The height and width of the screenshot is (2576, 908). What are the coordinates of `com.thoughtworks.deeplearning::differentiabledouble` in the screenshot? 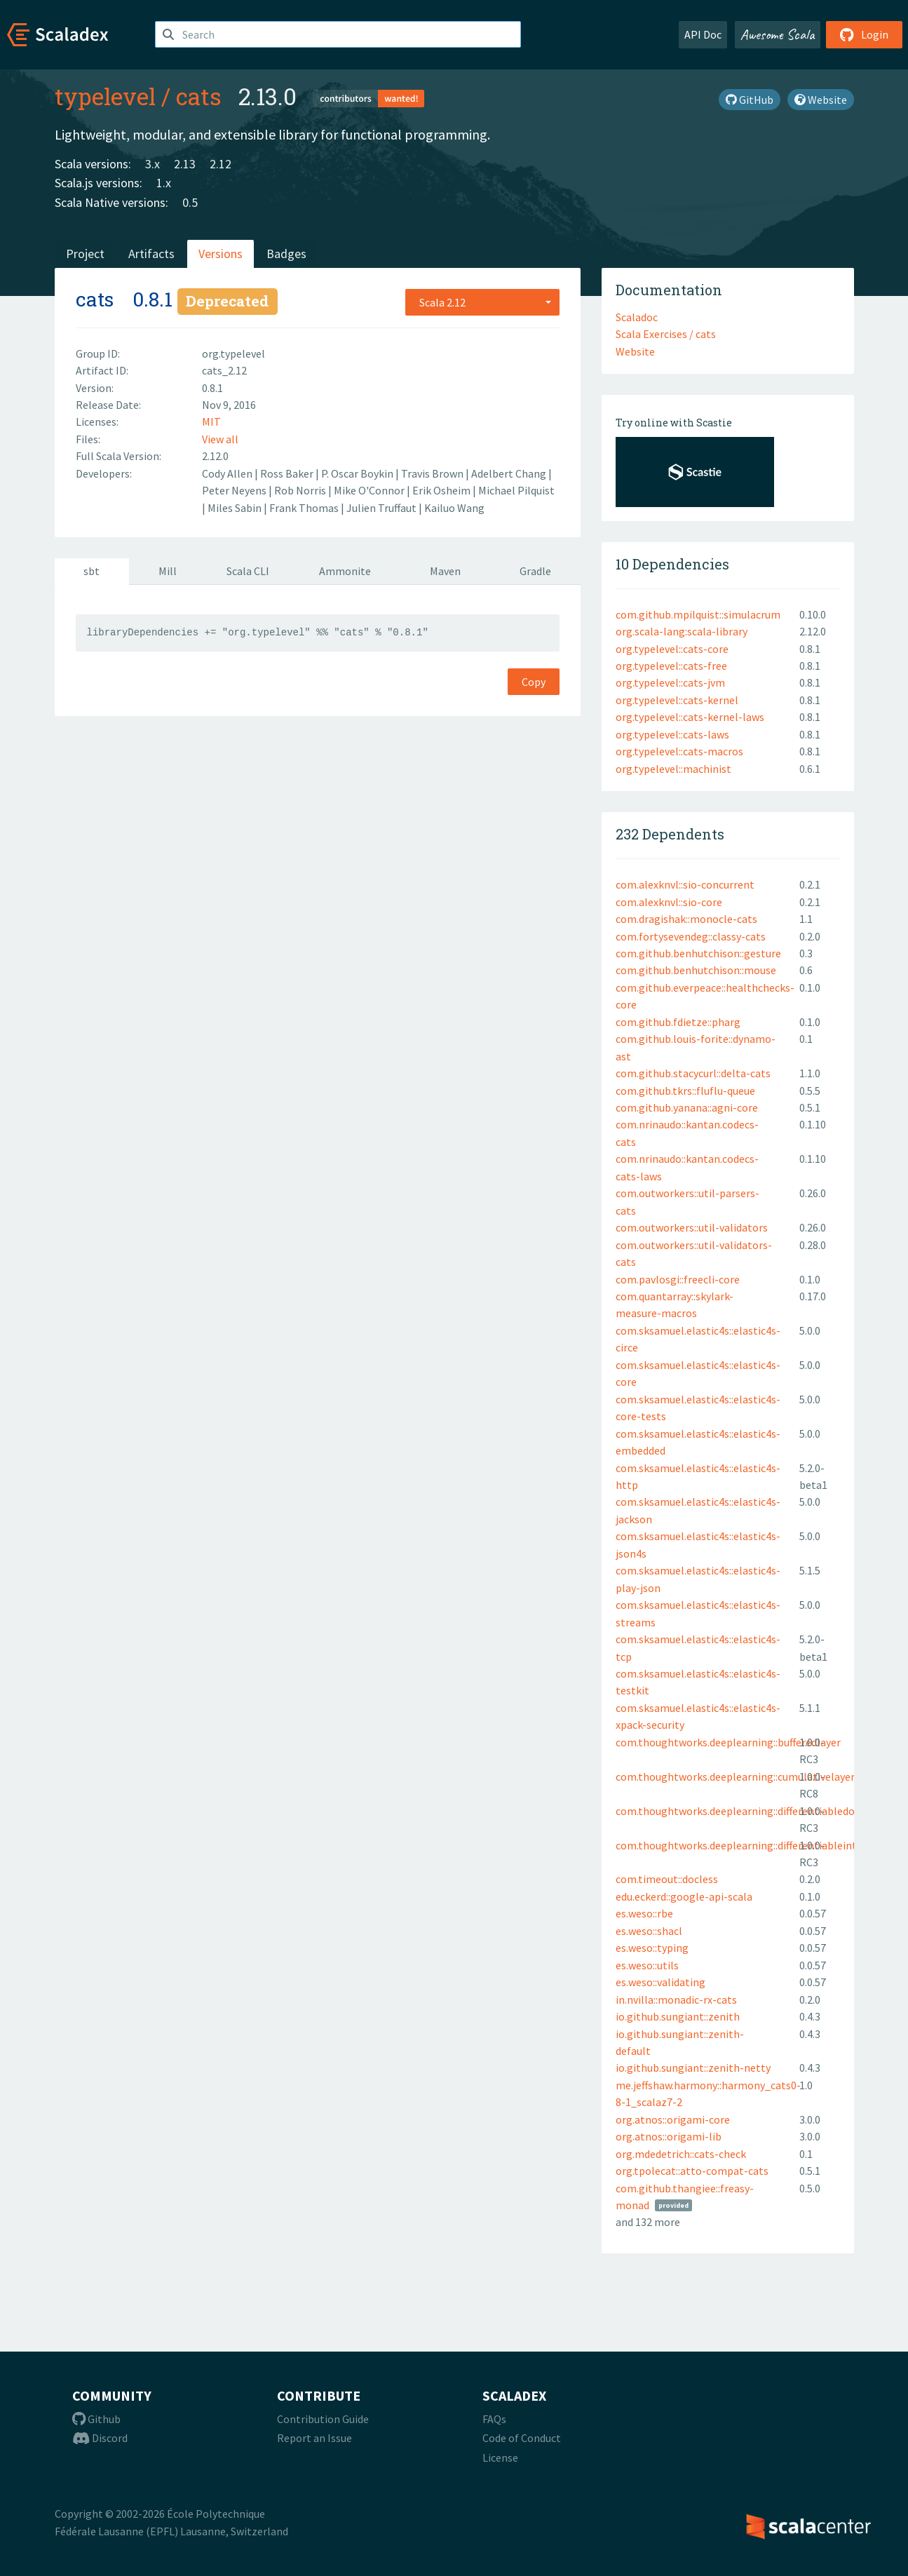 It's located at (746, 1811).